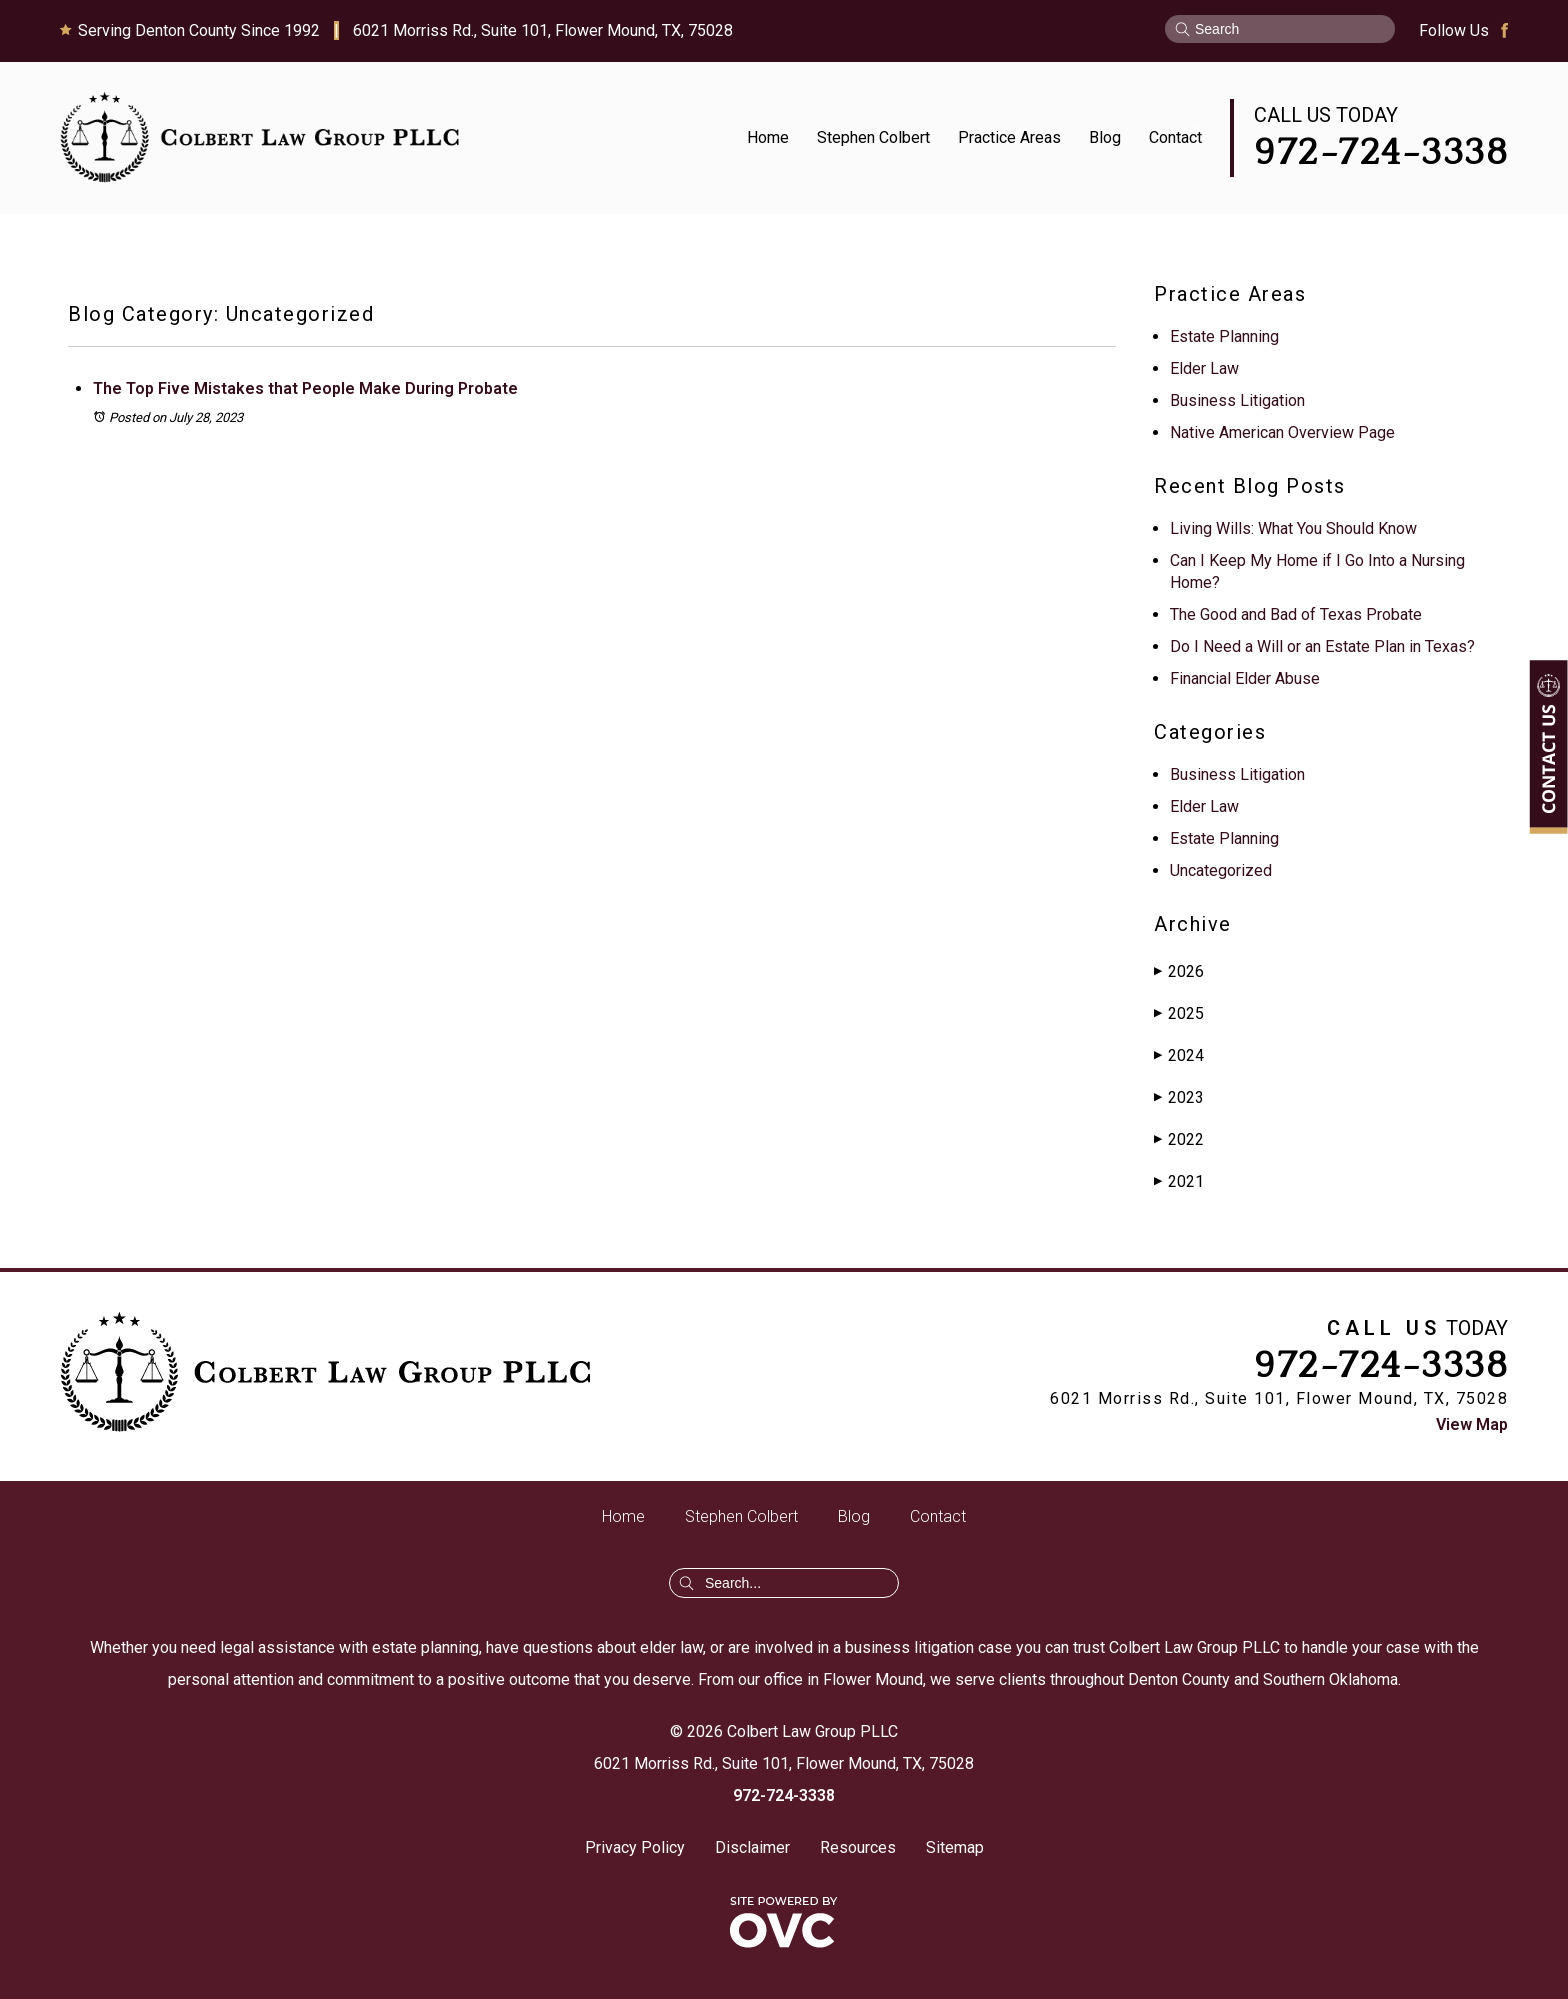 The image size is (1568, 1999). I want to click on Do I Need a Will or an Estate Plan in Texas?, so click(1322, 646).